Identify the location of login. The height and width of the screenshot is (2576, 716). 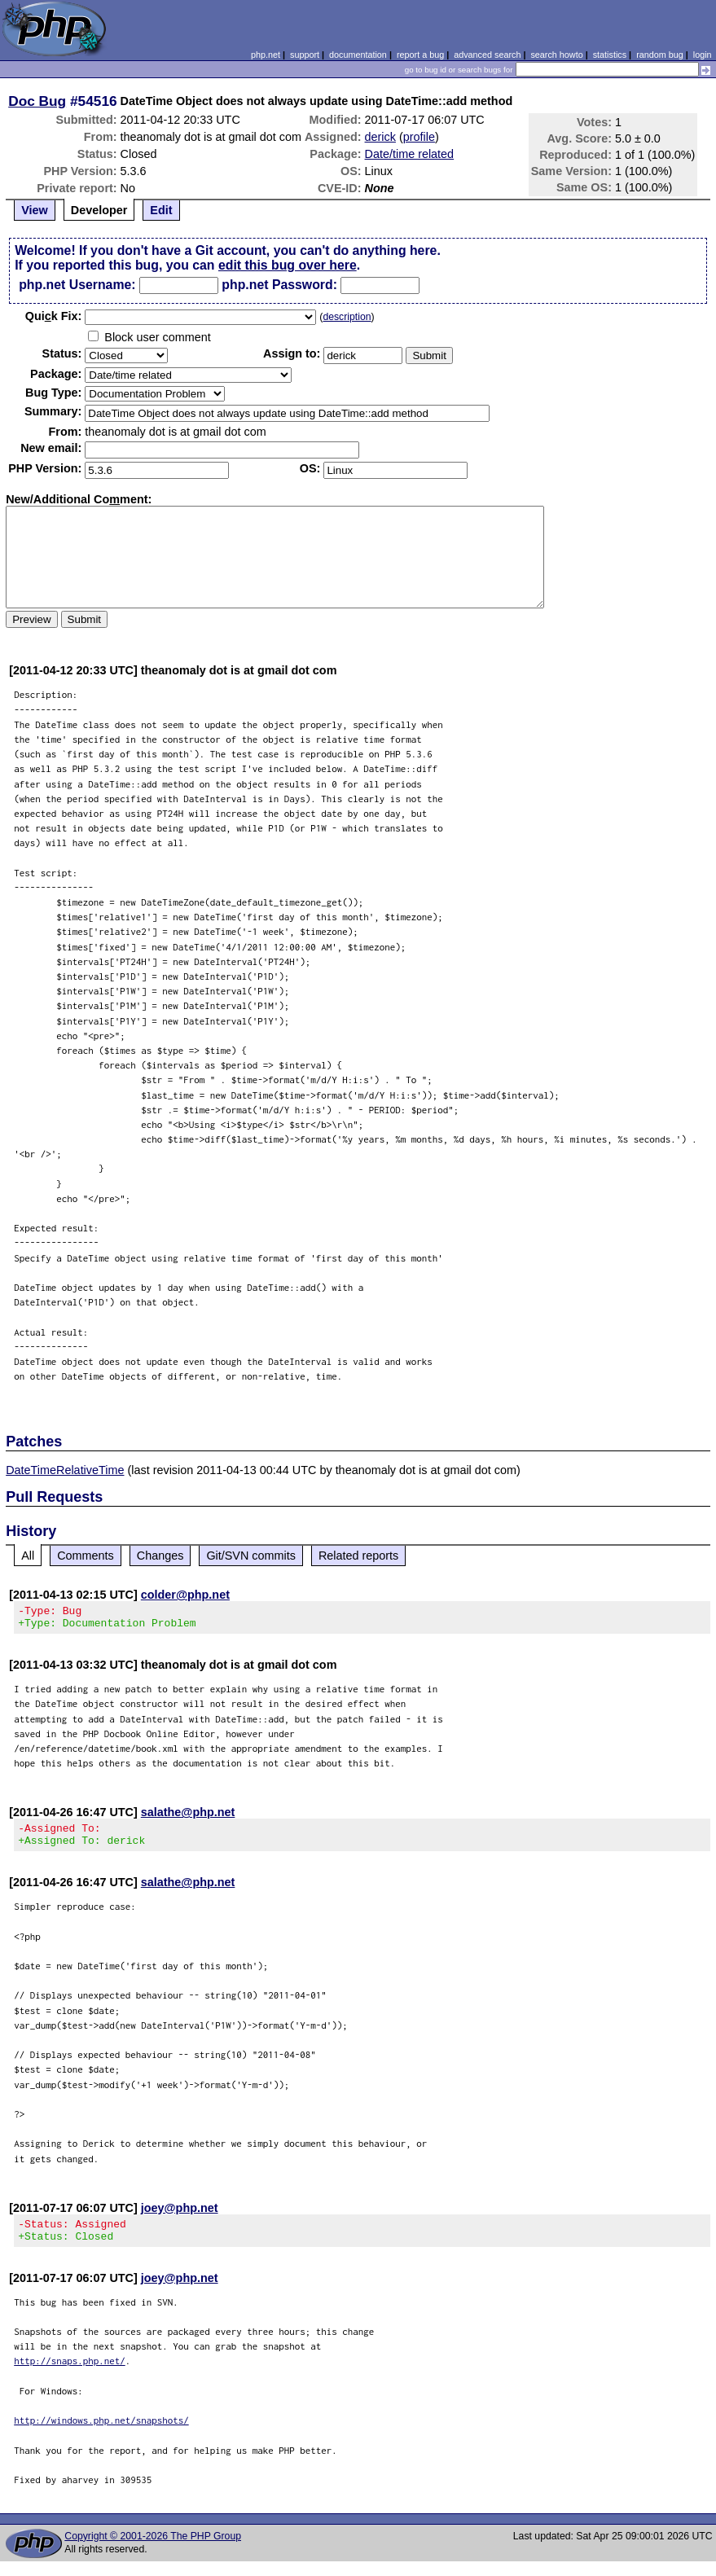
(702, 54).